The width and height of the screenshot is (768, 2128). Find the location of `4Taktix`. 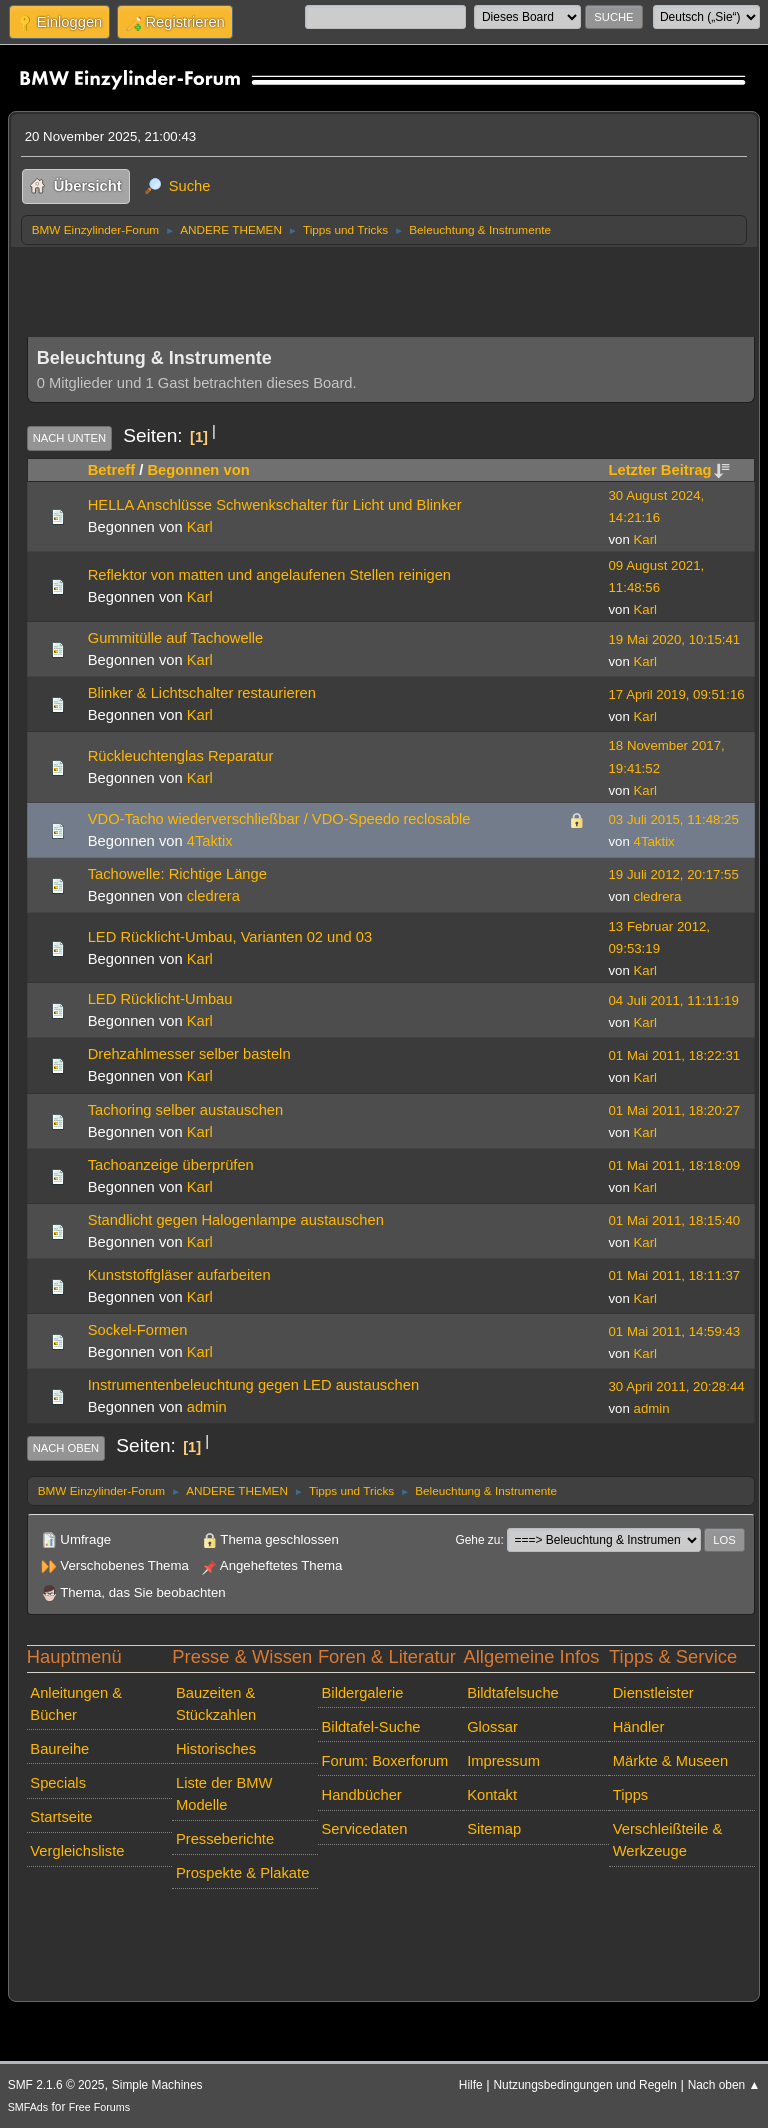

4Taktix is located at coordinates (210, 841).